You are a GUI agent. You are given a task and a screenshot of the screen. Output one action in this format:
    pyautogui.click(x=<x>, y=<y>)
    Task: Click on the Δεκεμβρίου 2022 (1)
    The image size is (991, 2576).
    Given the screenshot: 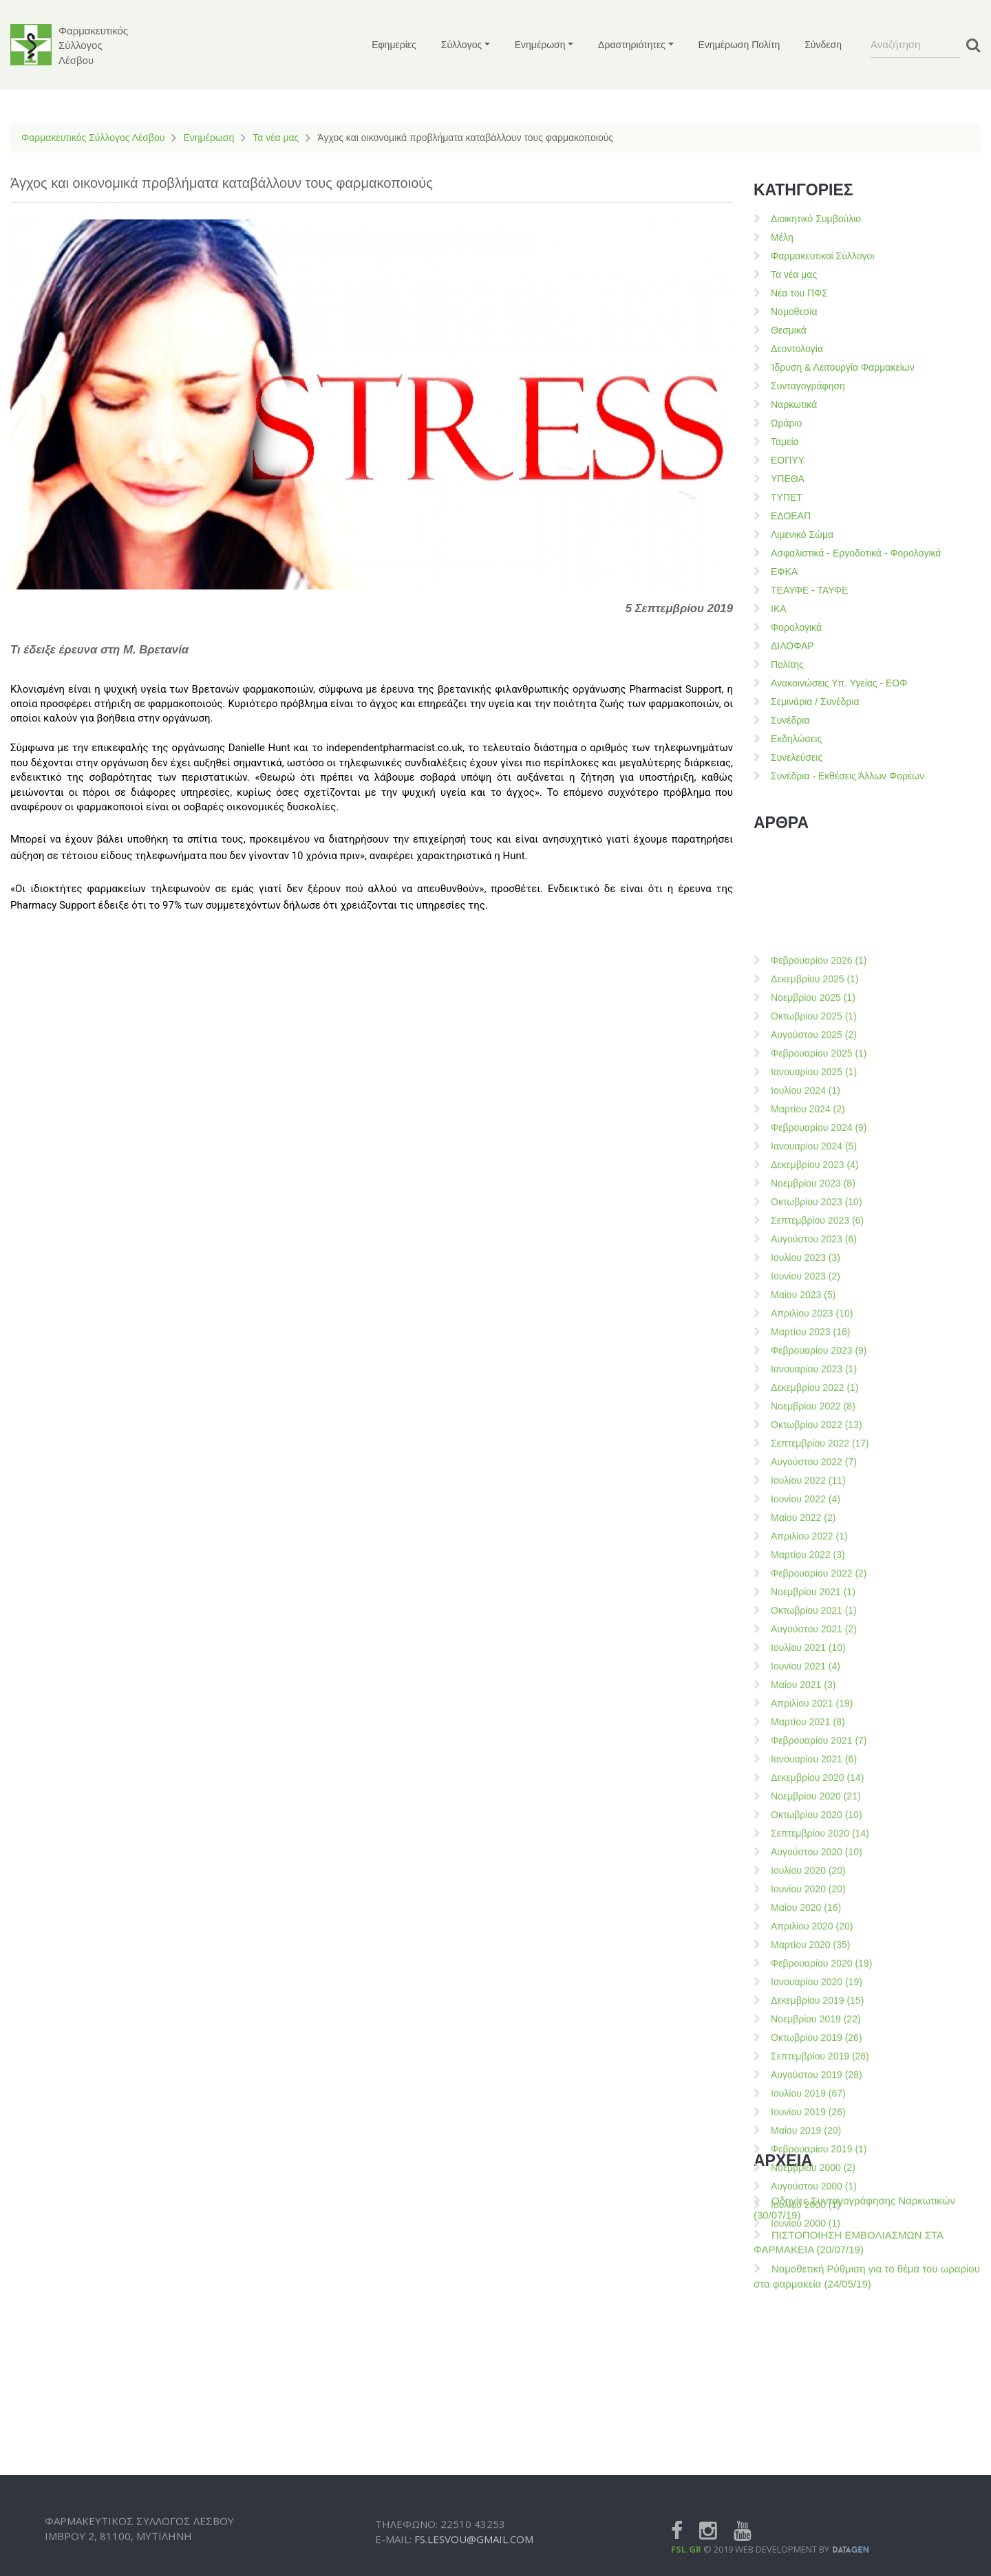 What is the action you would take?
    pyautogui.click(x=815, y=2146)
    